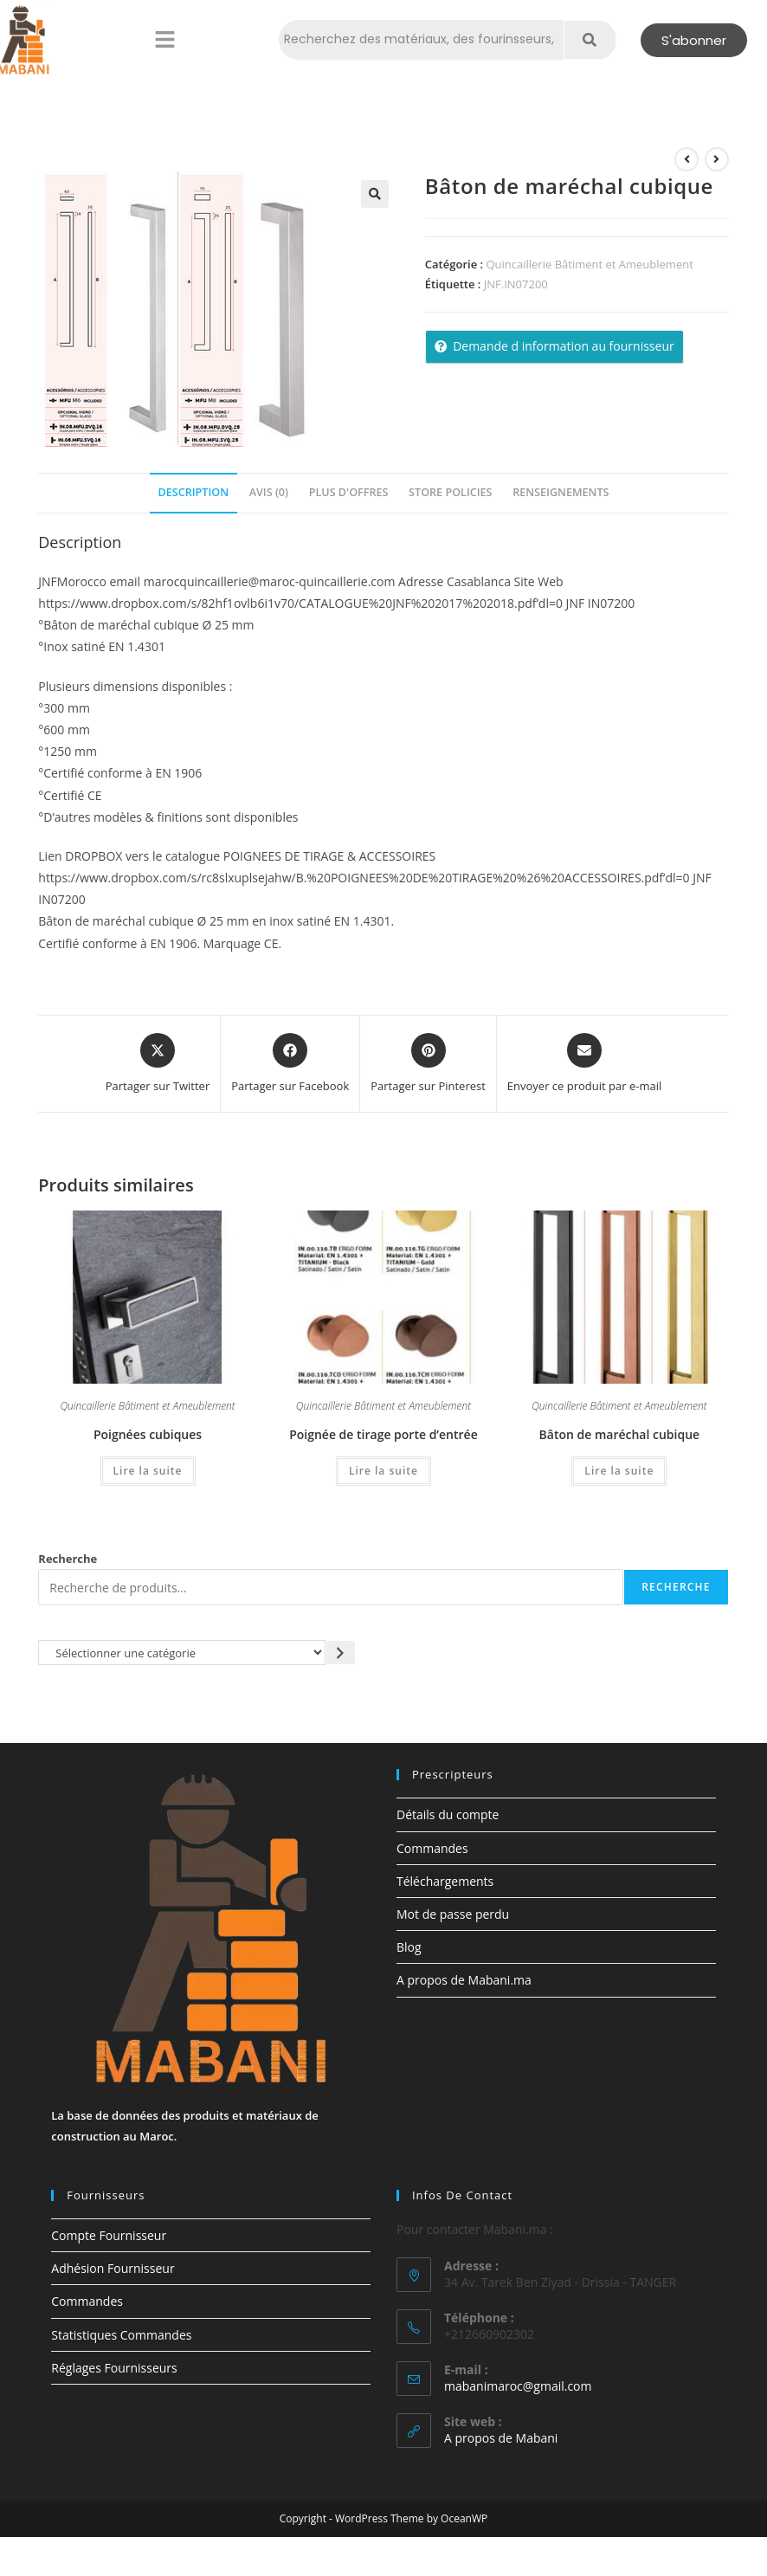  What do you see at coordinates (619, 1434) in the screenshot?
I see `Bâton de maréchal cubique` at bounding box center [619, 1434].